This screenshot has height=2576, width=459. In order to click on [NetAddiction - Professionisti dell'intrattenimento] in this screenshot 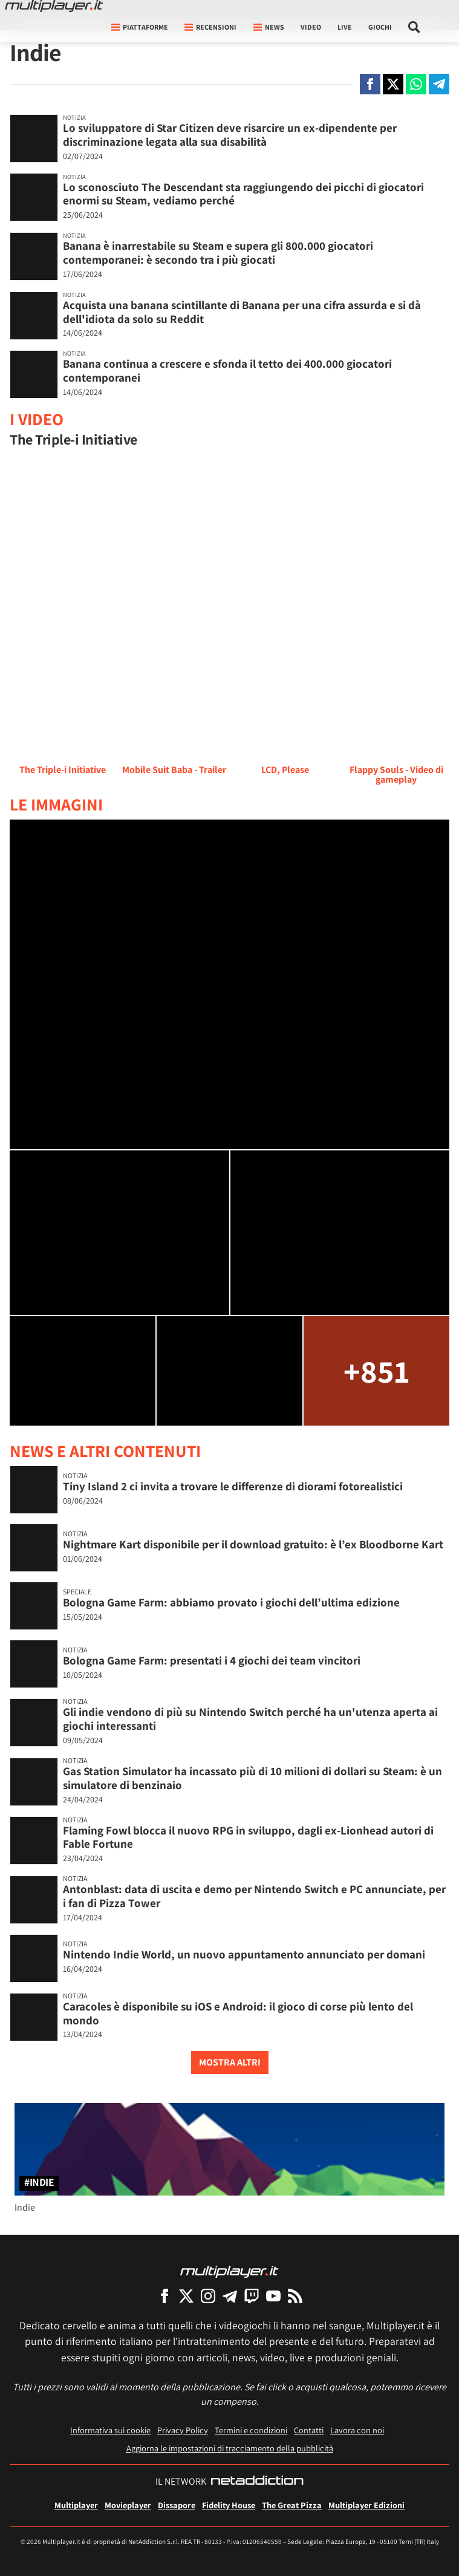, I will do `click(257, 2481)`.